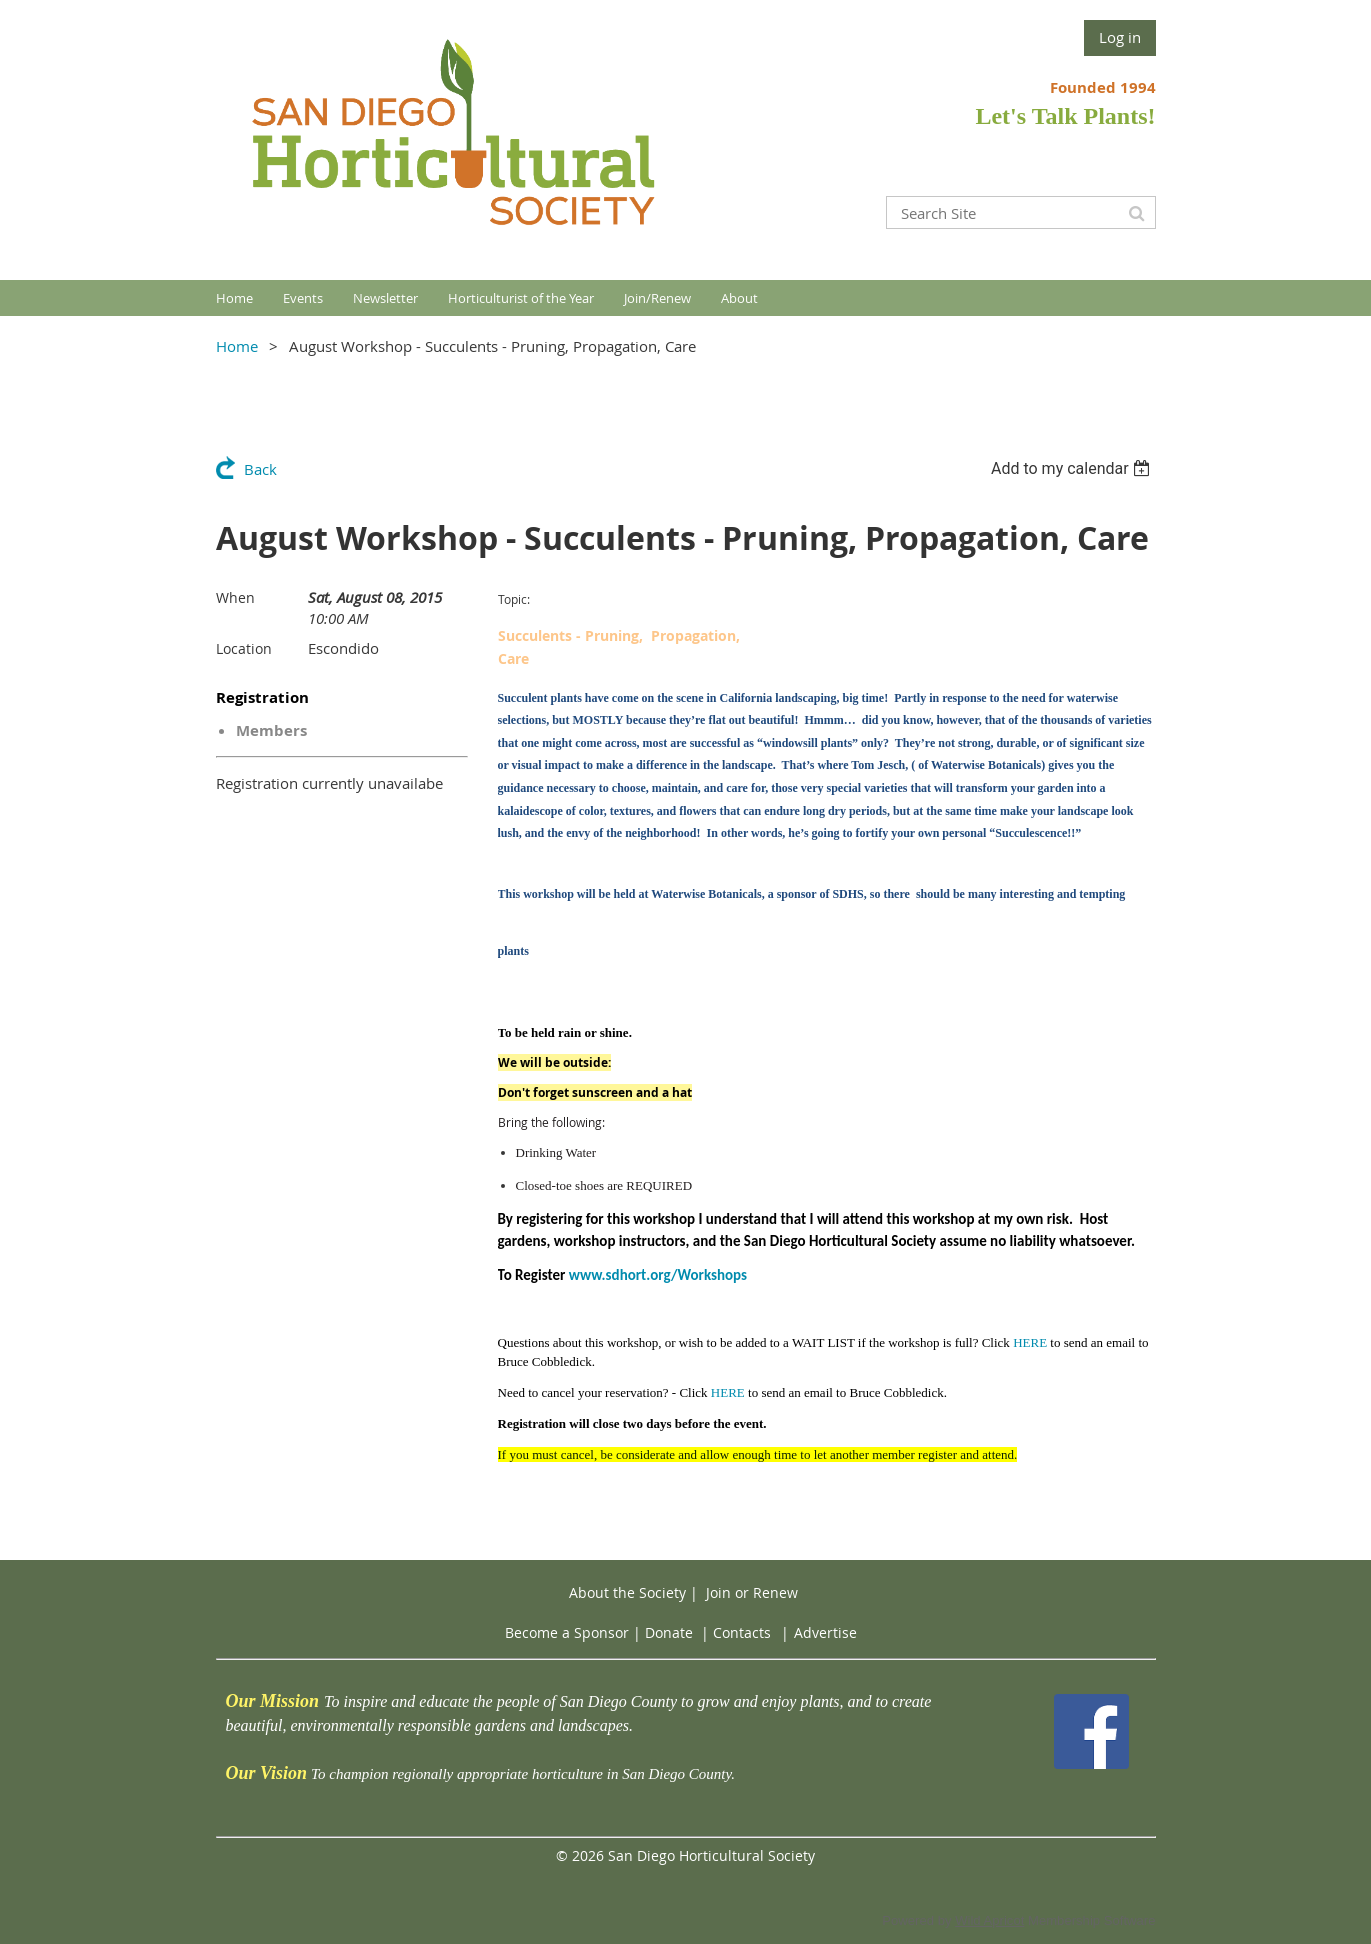  Describe the element at coordinates (237, 346) in the screenshot. I see `Home` at that location.